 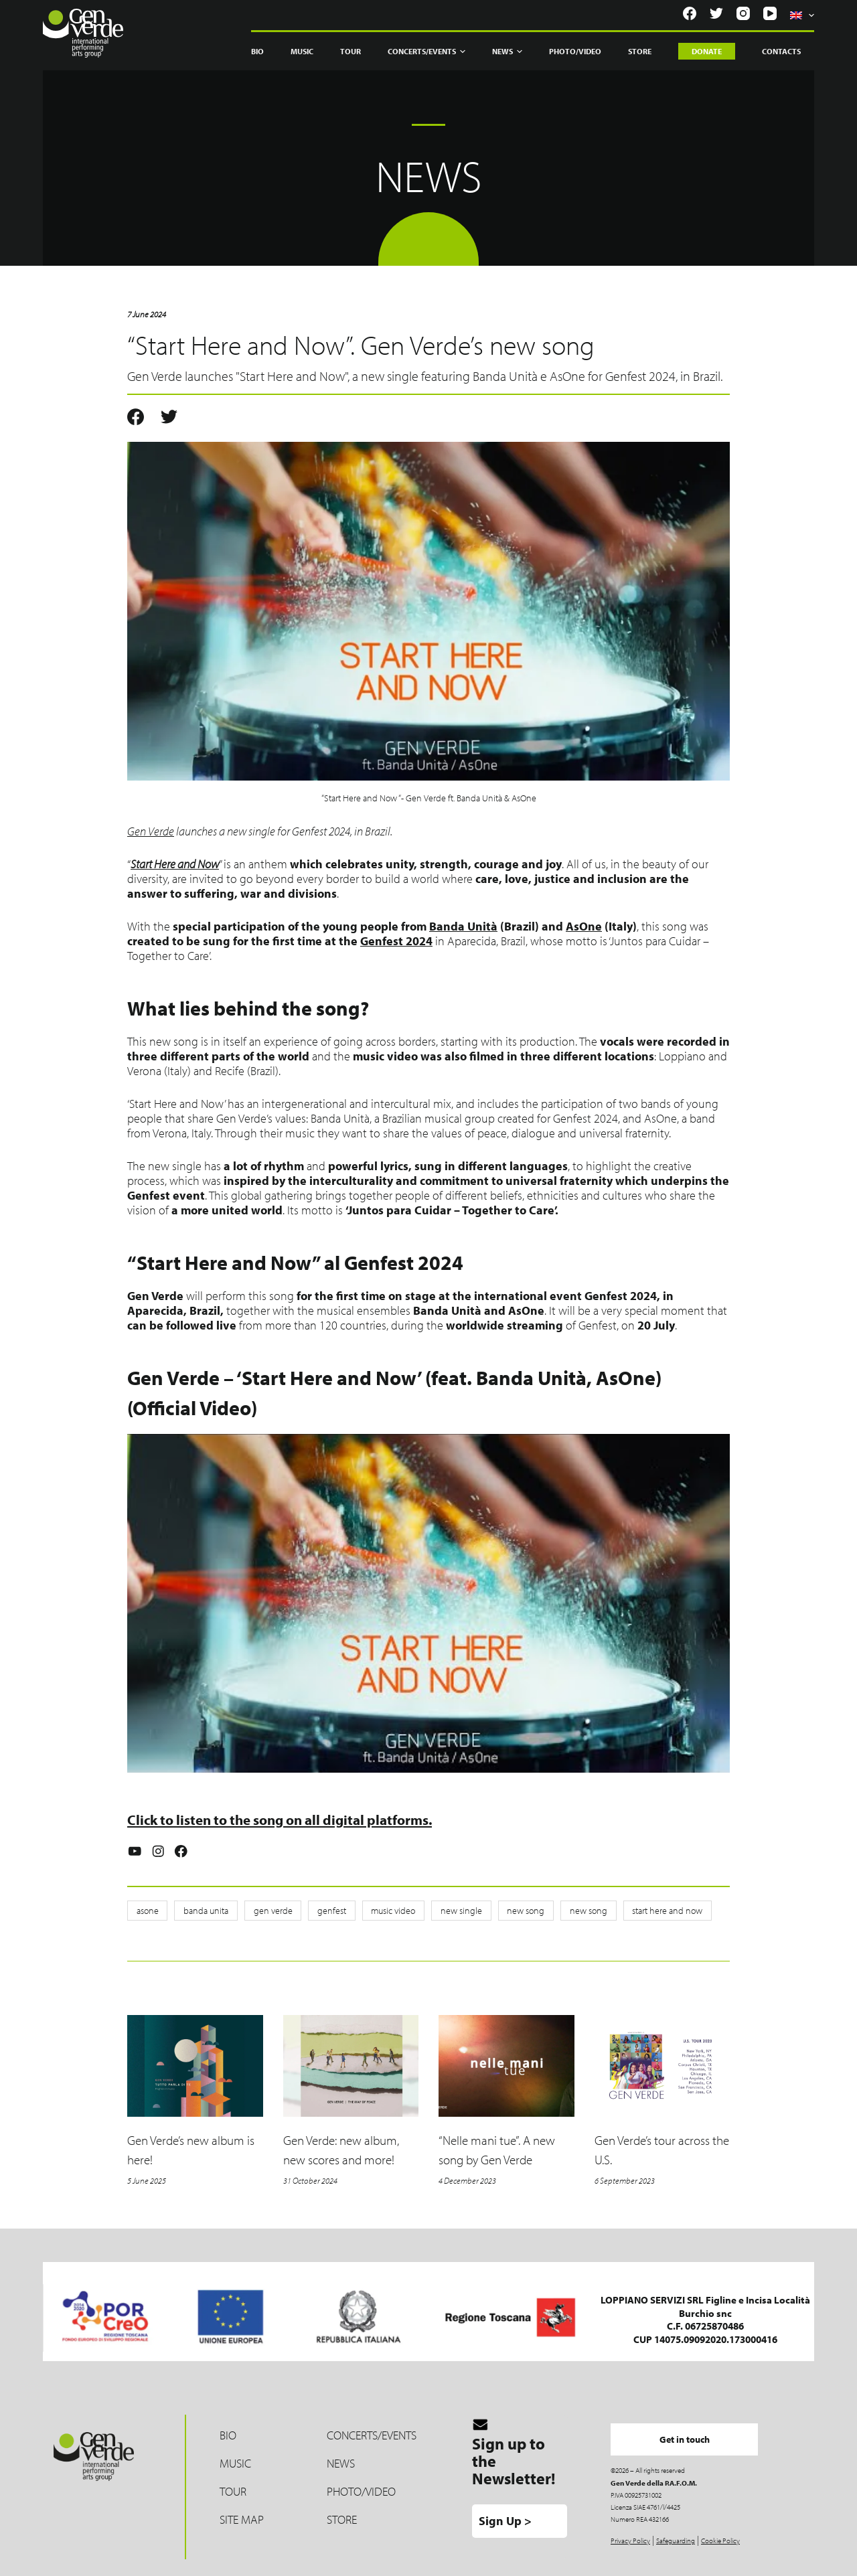 What do you see at coordinates (350, 51) in the screenshot?
I see `Tour` at bounding box center [350, 51].